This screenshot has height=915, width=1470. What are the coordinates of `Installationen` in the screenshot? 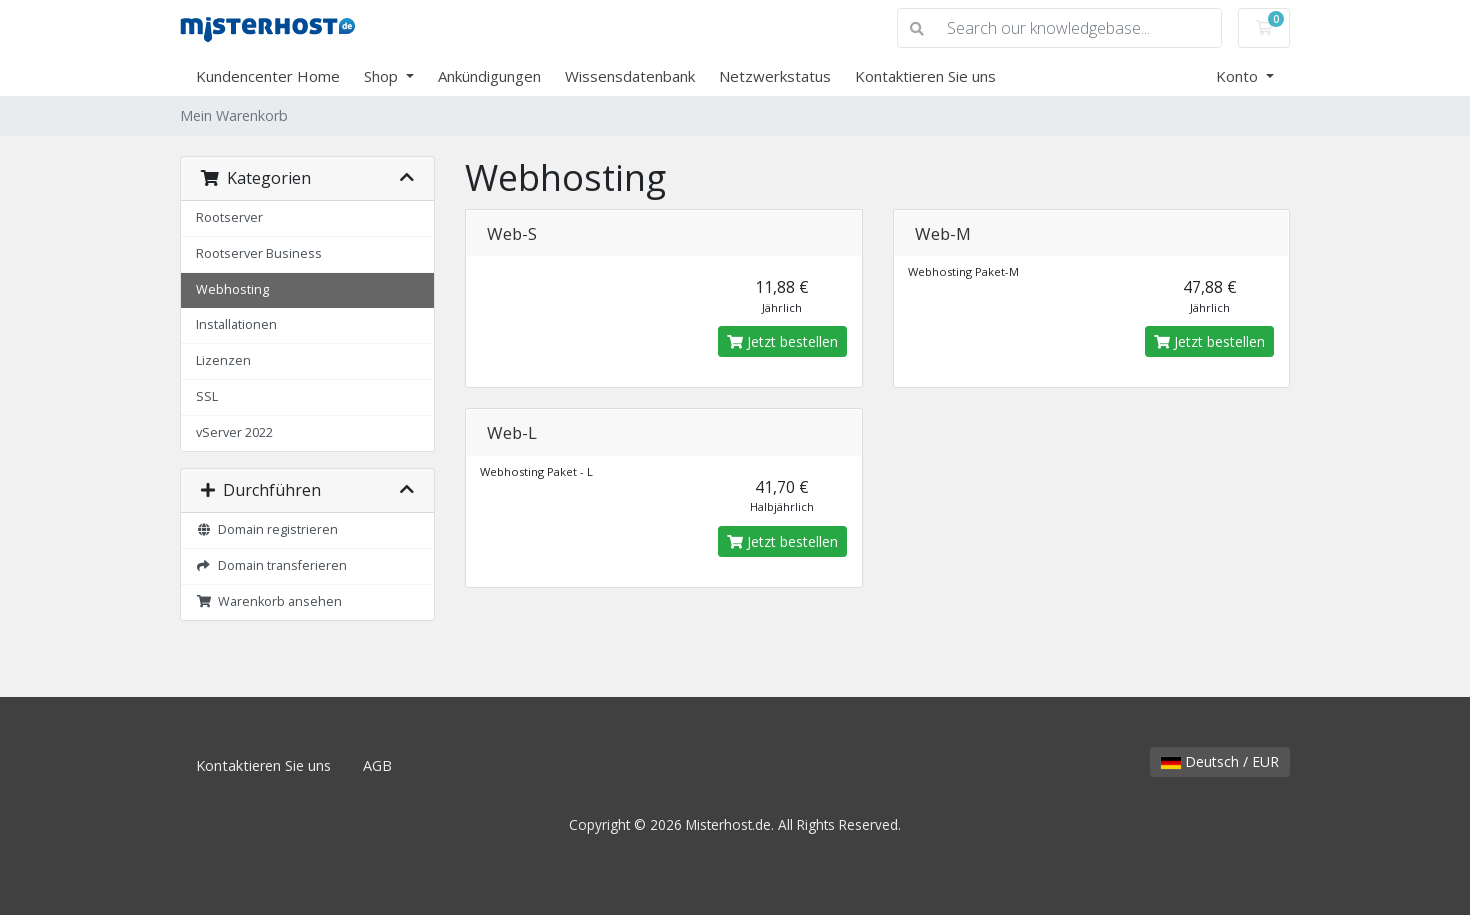 It's located at (236, 324).